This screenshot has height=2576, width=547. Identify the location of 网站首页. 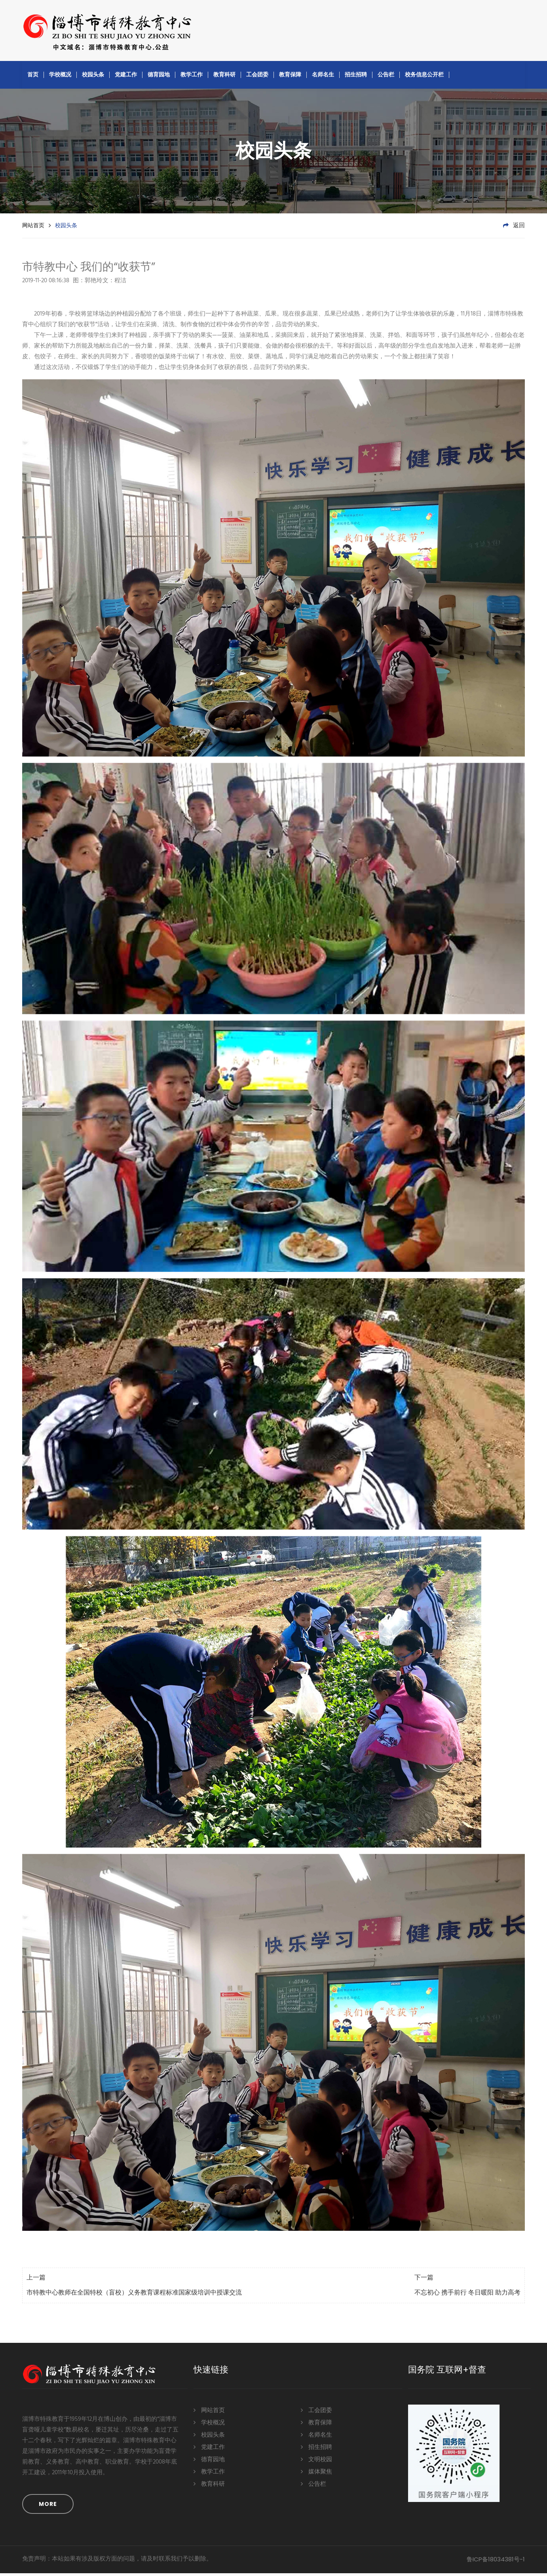
(33, 228).